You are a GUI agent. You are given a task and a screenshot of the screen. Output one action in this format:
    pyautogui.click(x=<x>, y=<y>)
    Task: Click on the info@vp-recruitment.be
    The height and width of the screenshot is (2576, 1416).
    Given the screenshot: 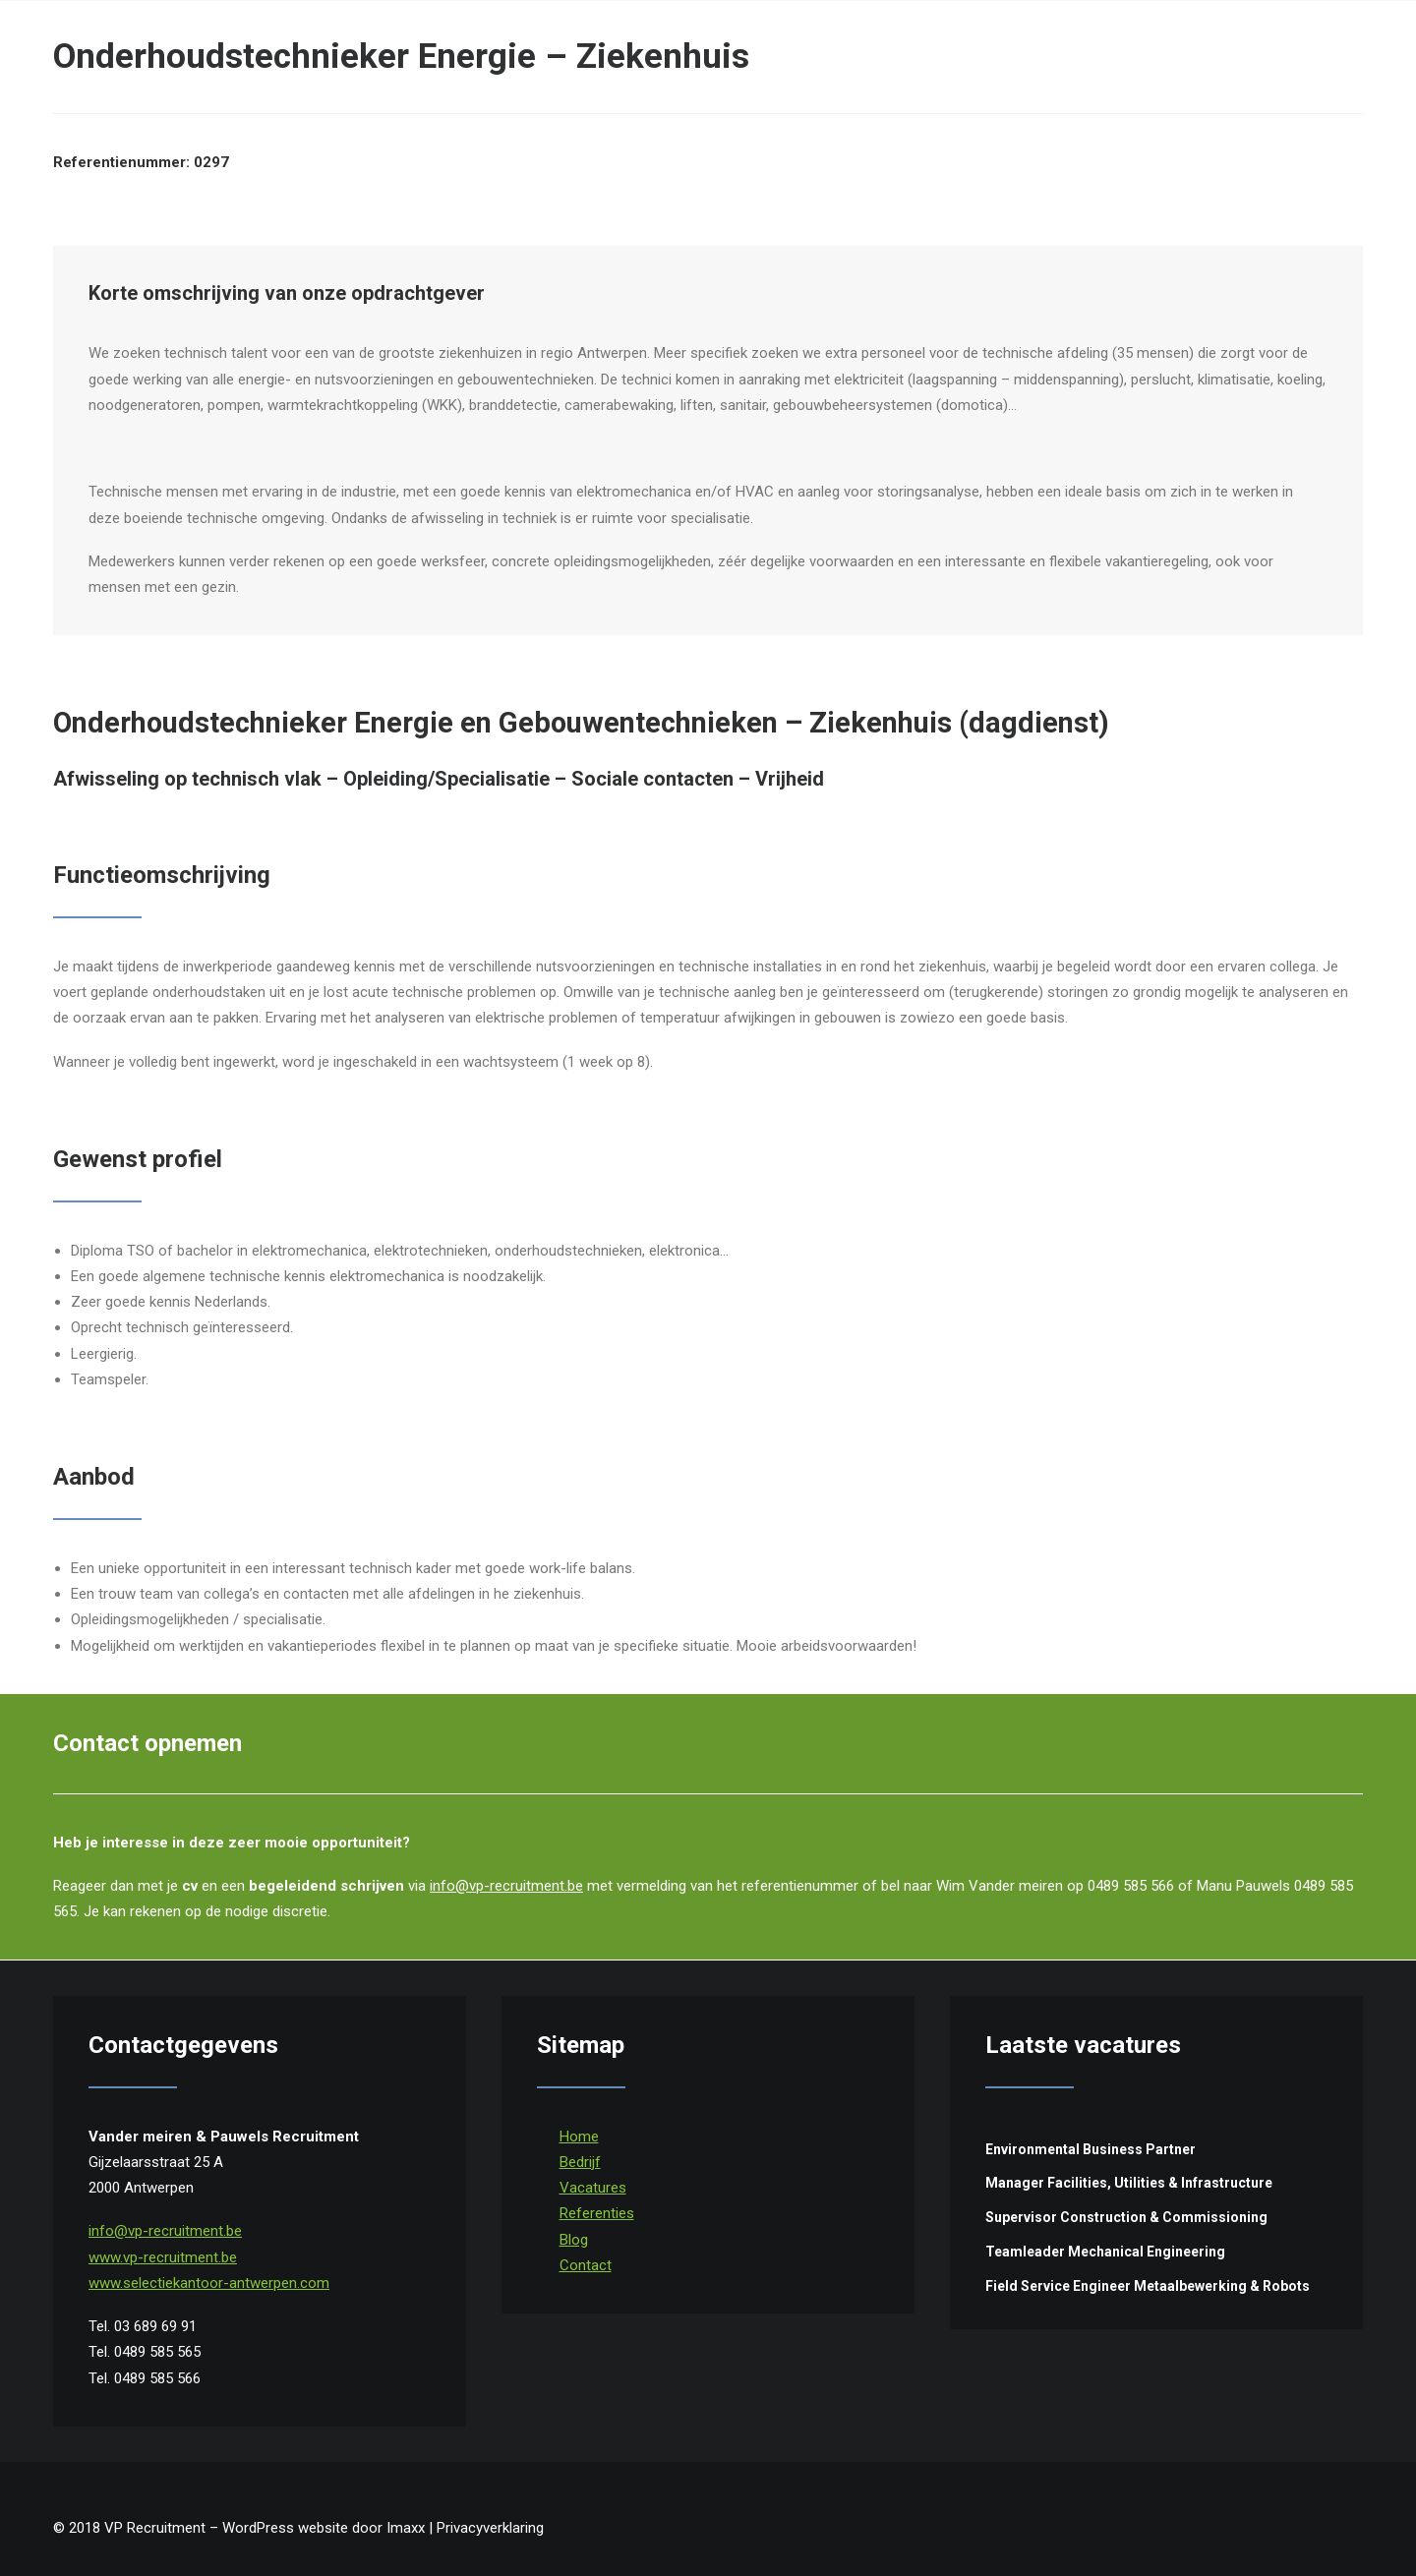 What is the action you would take?
    pyautogui.click(x=506, y=1886)
    